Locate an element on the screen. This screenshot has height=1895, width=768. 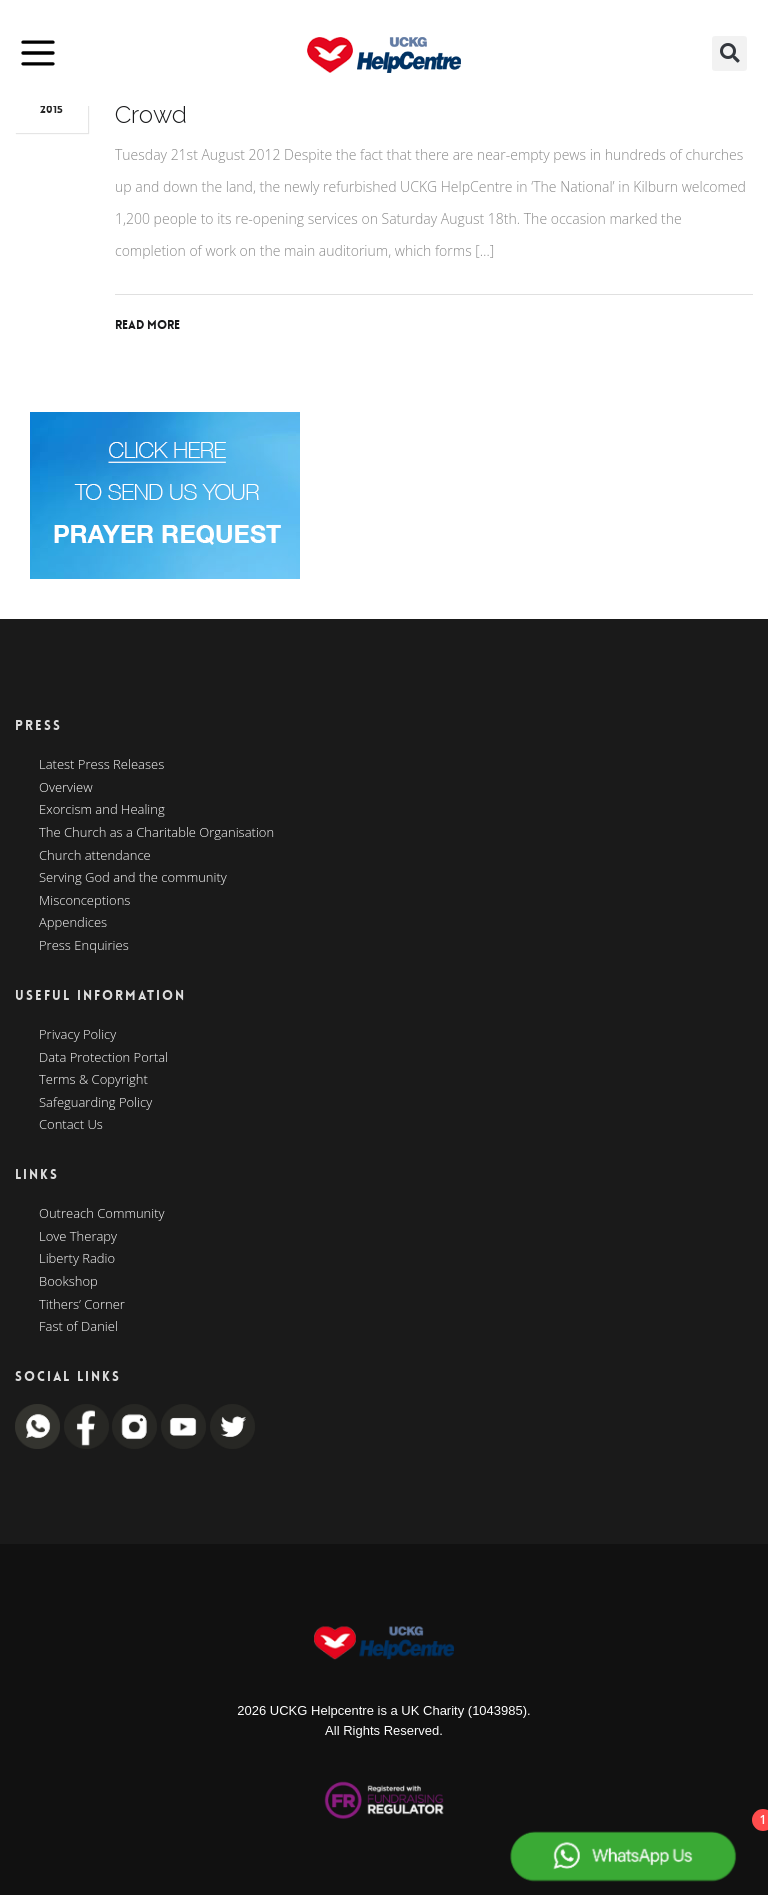
Privacy Policy is located at coordinates (77, 1035).